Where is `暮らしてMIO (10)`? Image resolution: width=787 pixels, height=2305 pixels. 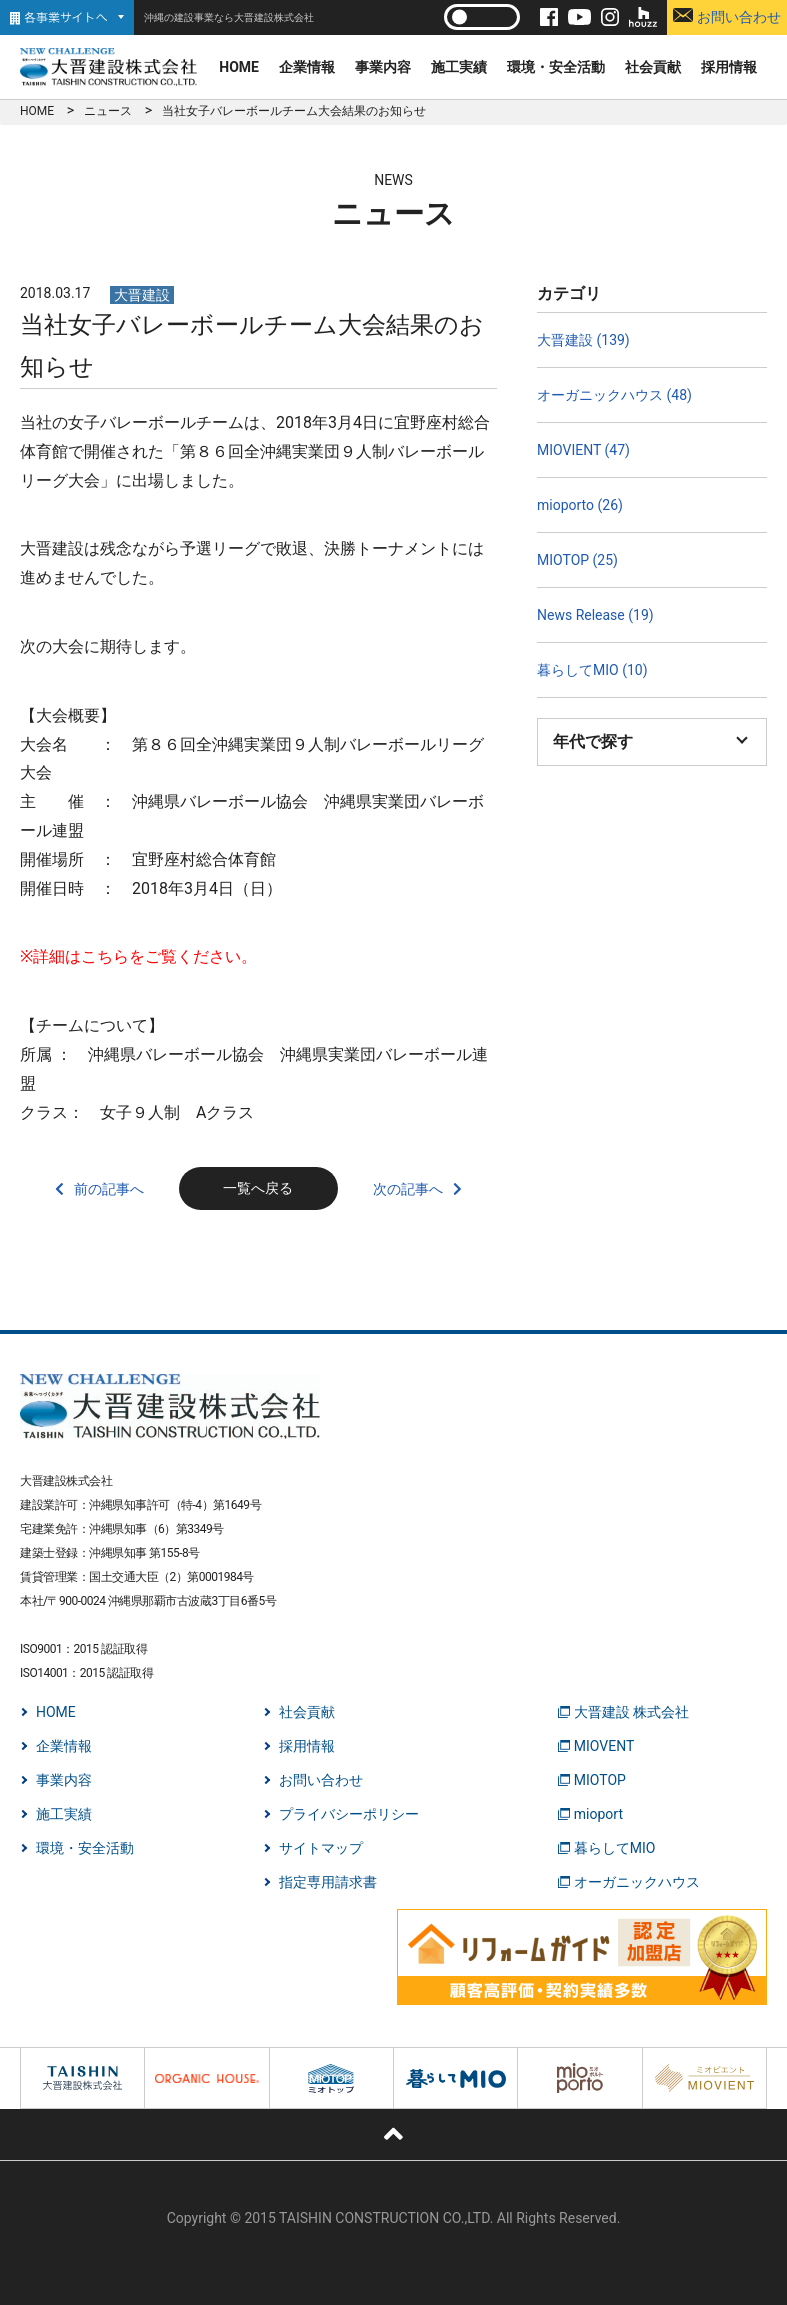
暮らしてMIO (10) is located at coordinates (592, 670).